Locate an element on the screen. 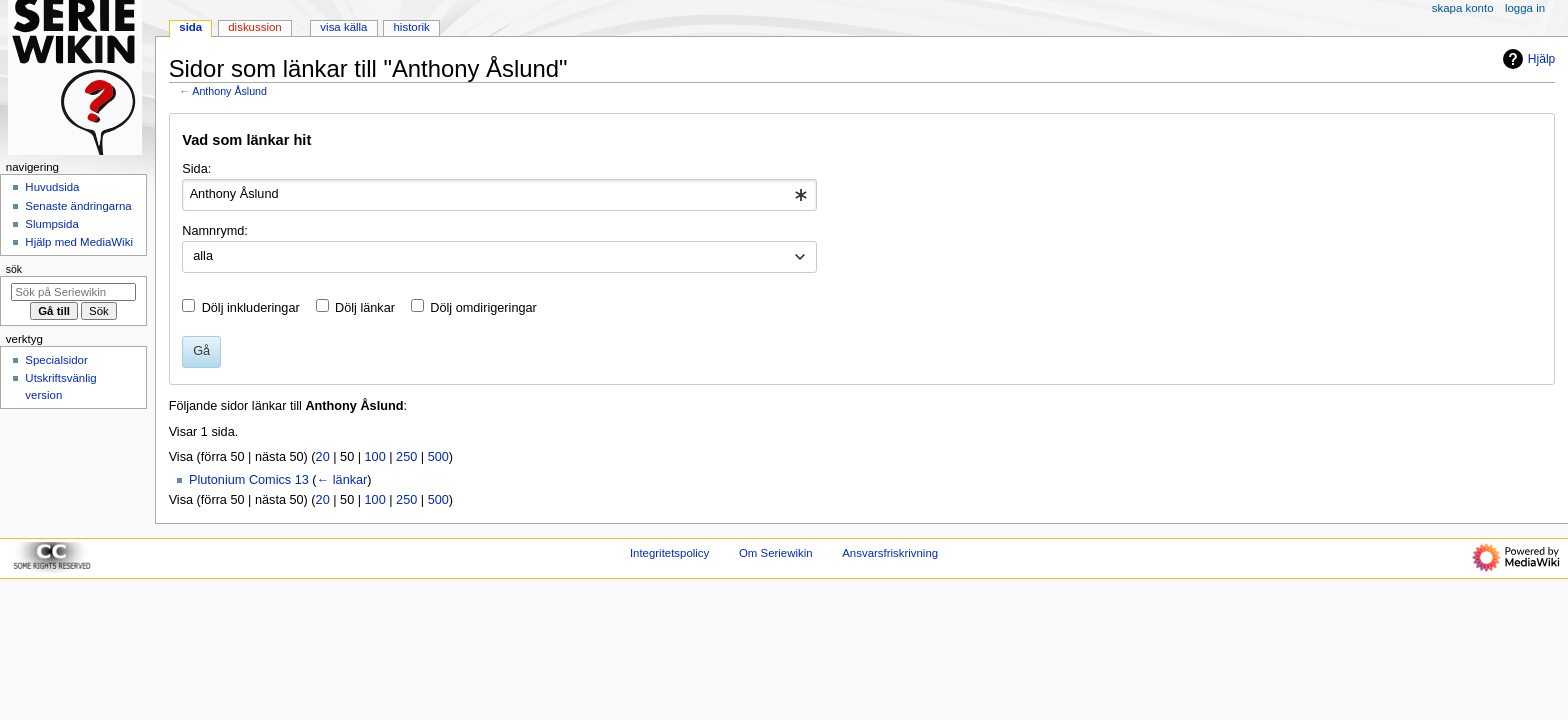  Namnrymd: is located at coordinates (215, 231).